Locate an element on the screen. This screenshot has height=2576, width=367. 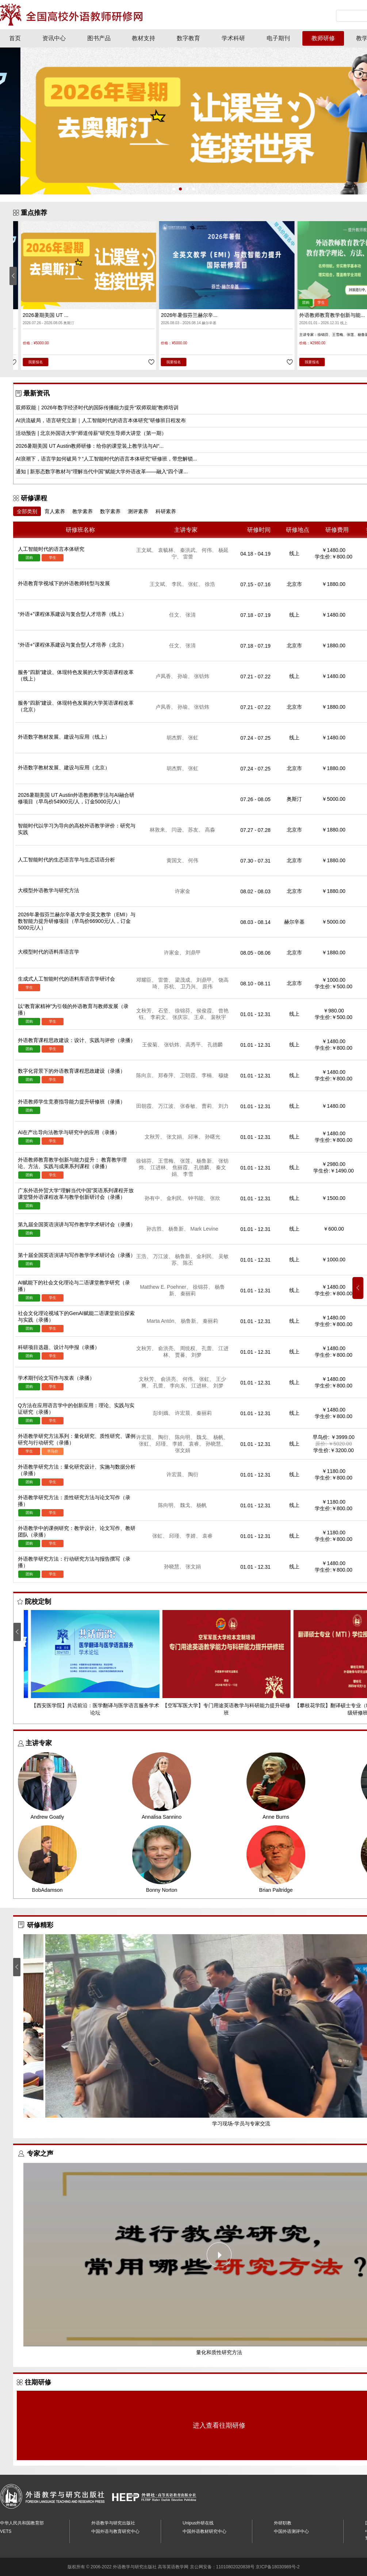
俞洪亮 is located at coordinates (168, 1348).